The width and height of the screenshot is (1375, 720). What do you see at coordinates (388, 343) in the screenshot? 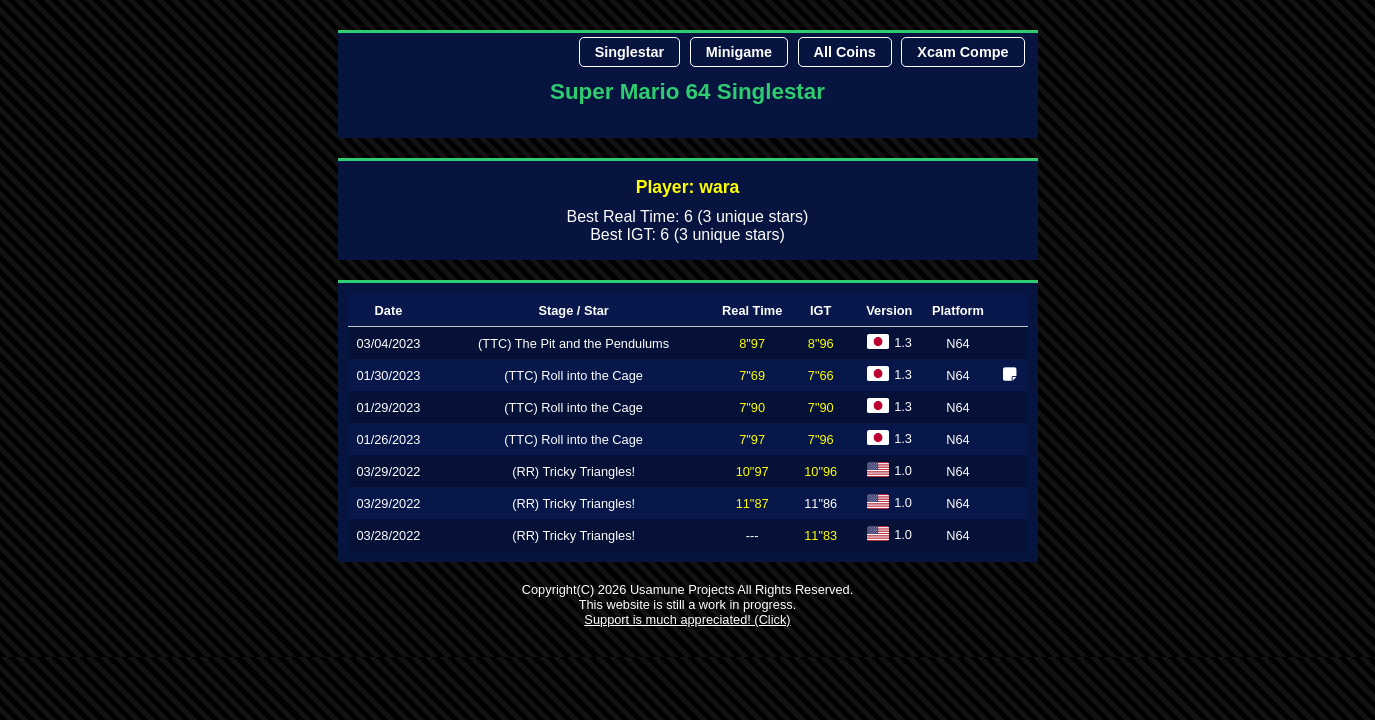
I see `03/04/2023` at bounding box center [388, 343].